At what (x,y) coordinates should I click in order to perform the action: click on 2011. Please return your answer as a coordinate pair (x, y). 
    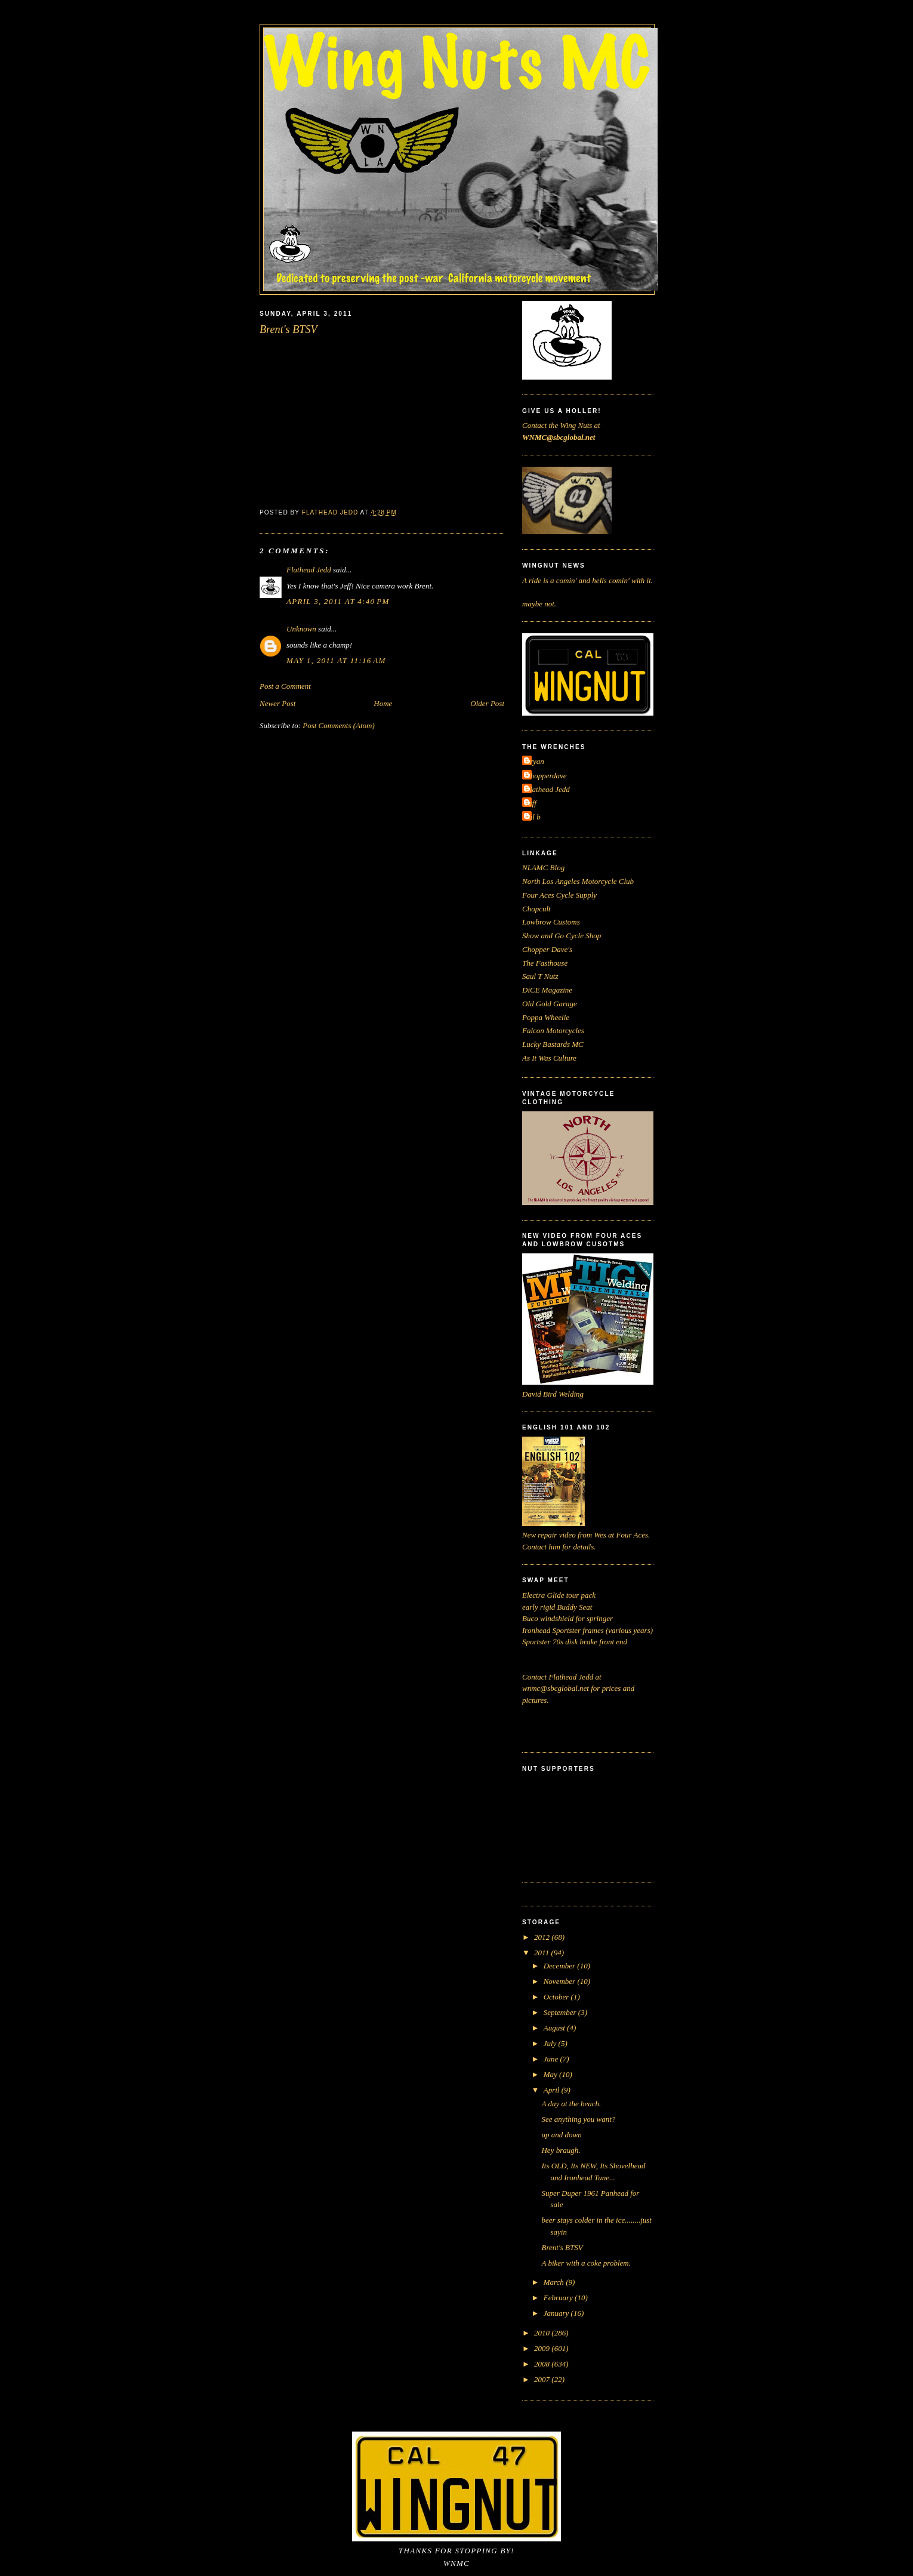
    Looking at the image, I should click on (542, 1952).